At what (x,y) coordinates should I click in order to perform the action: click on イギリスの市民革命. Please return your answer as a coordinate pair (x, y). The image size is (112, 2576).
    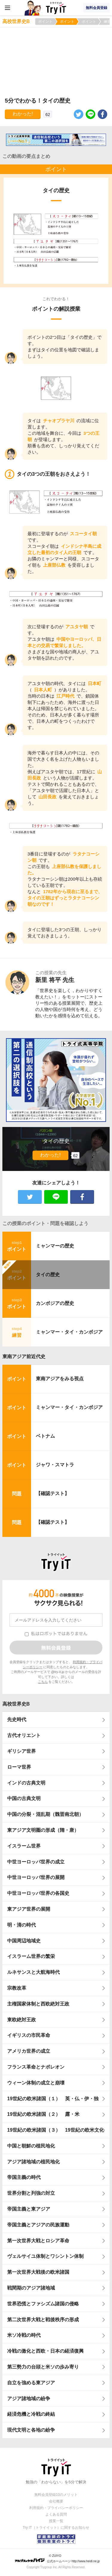
    Looking at the image, I should click on (28, 2035).